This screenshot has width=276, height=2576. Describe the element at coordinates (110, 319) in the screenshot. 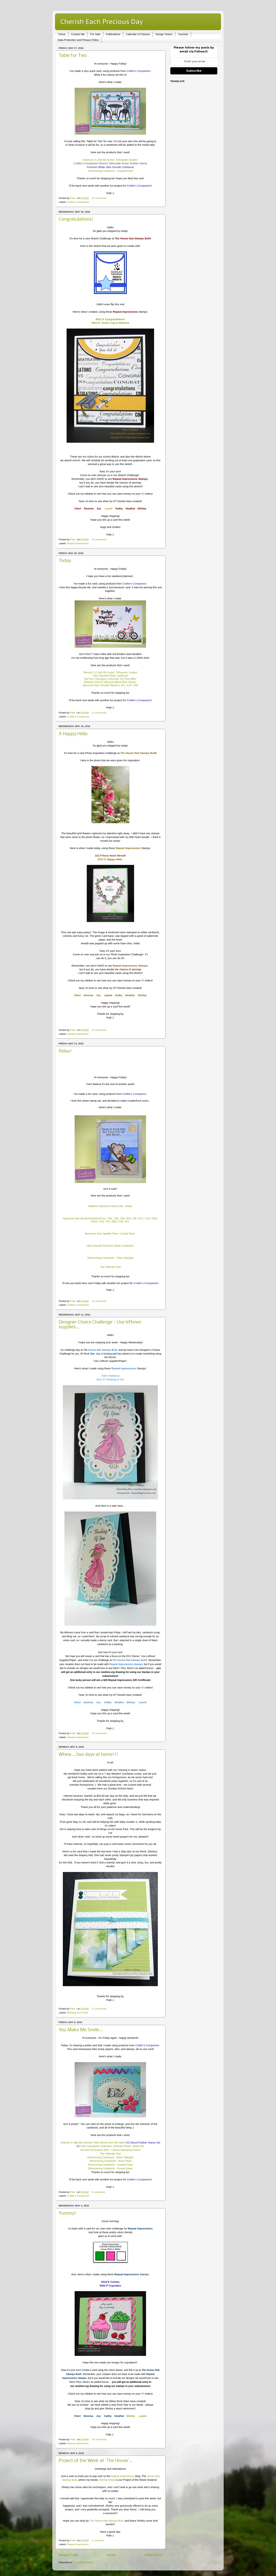

I see `8621-E Congratulations` at that location.